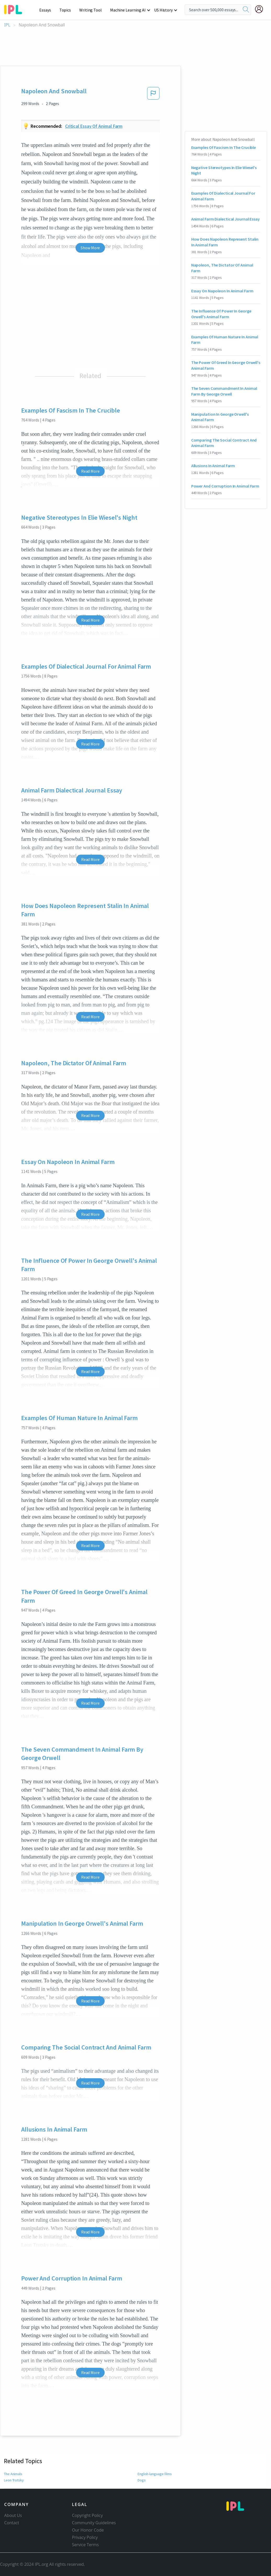 This screenshot has height=2576, width=271. What do you see at coordinates (11, 2523) in the screenshot?
I see `Contact` at bounding box center [11, 2523].